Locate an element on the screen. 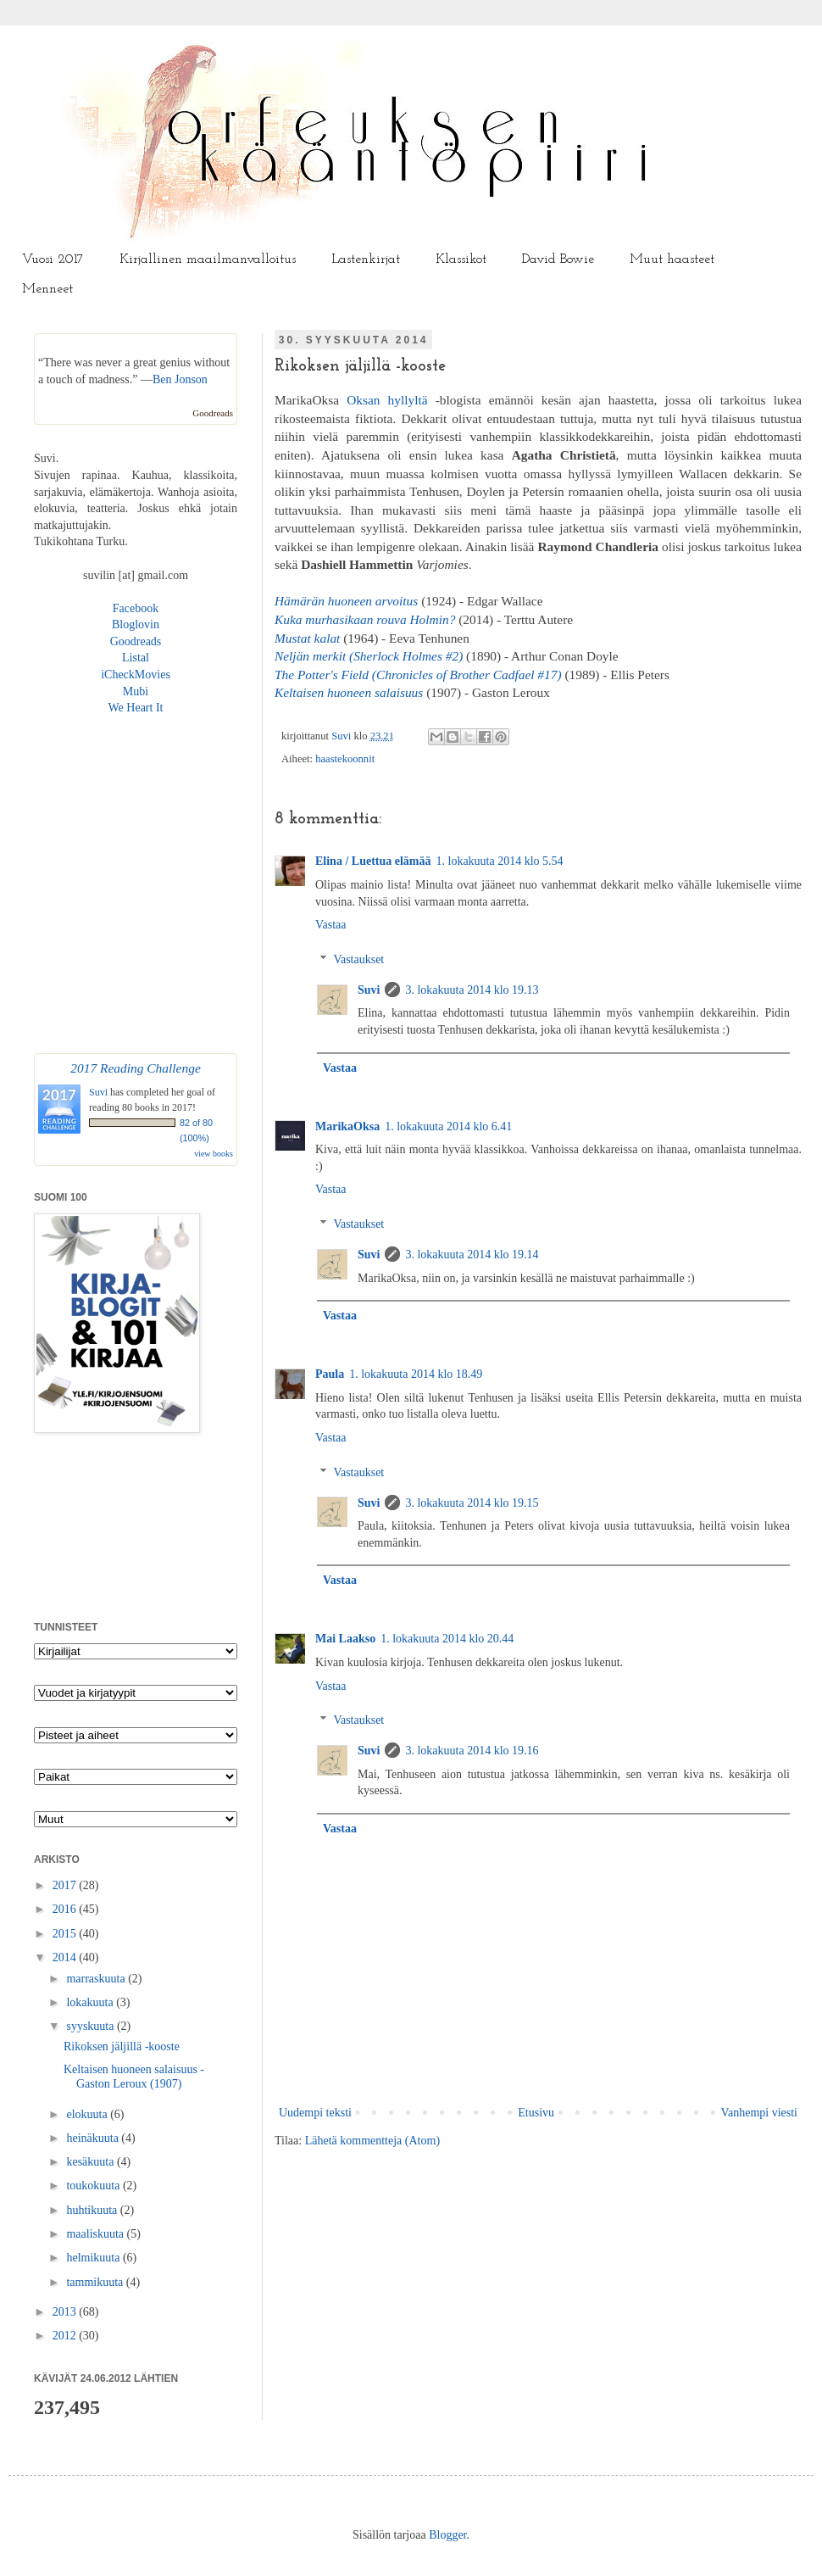 Image resolution: width=822 pixels, height=2576 pixels. haastekoonnit is located at coordinates (345, 759).